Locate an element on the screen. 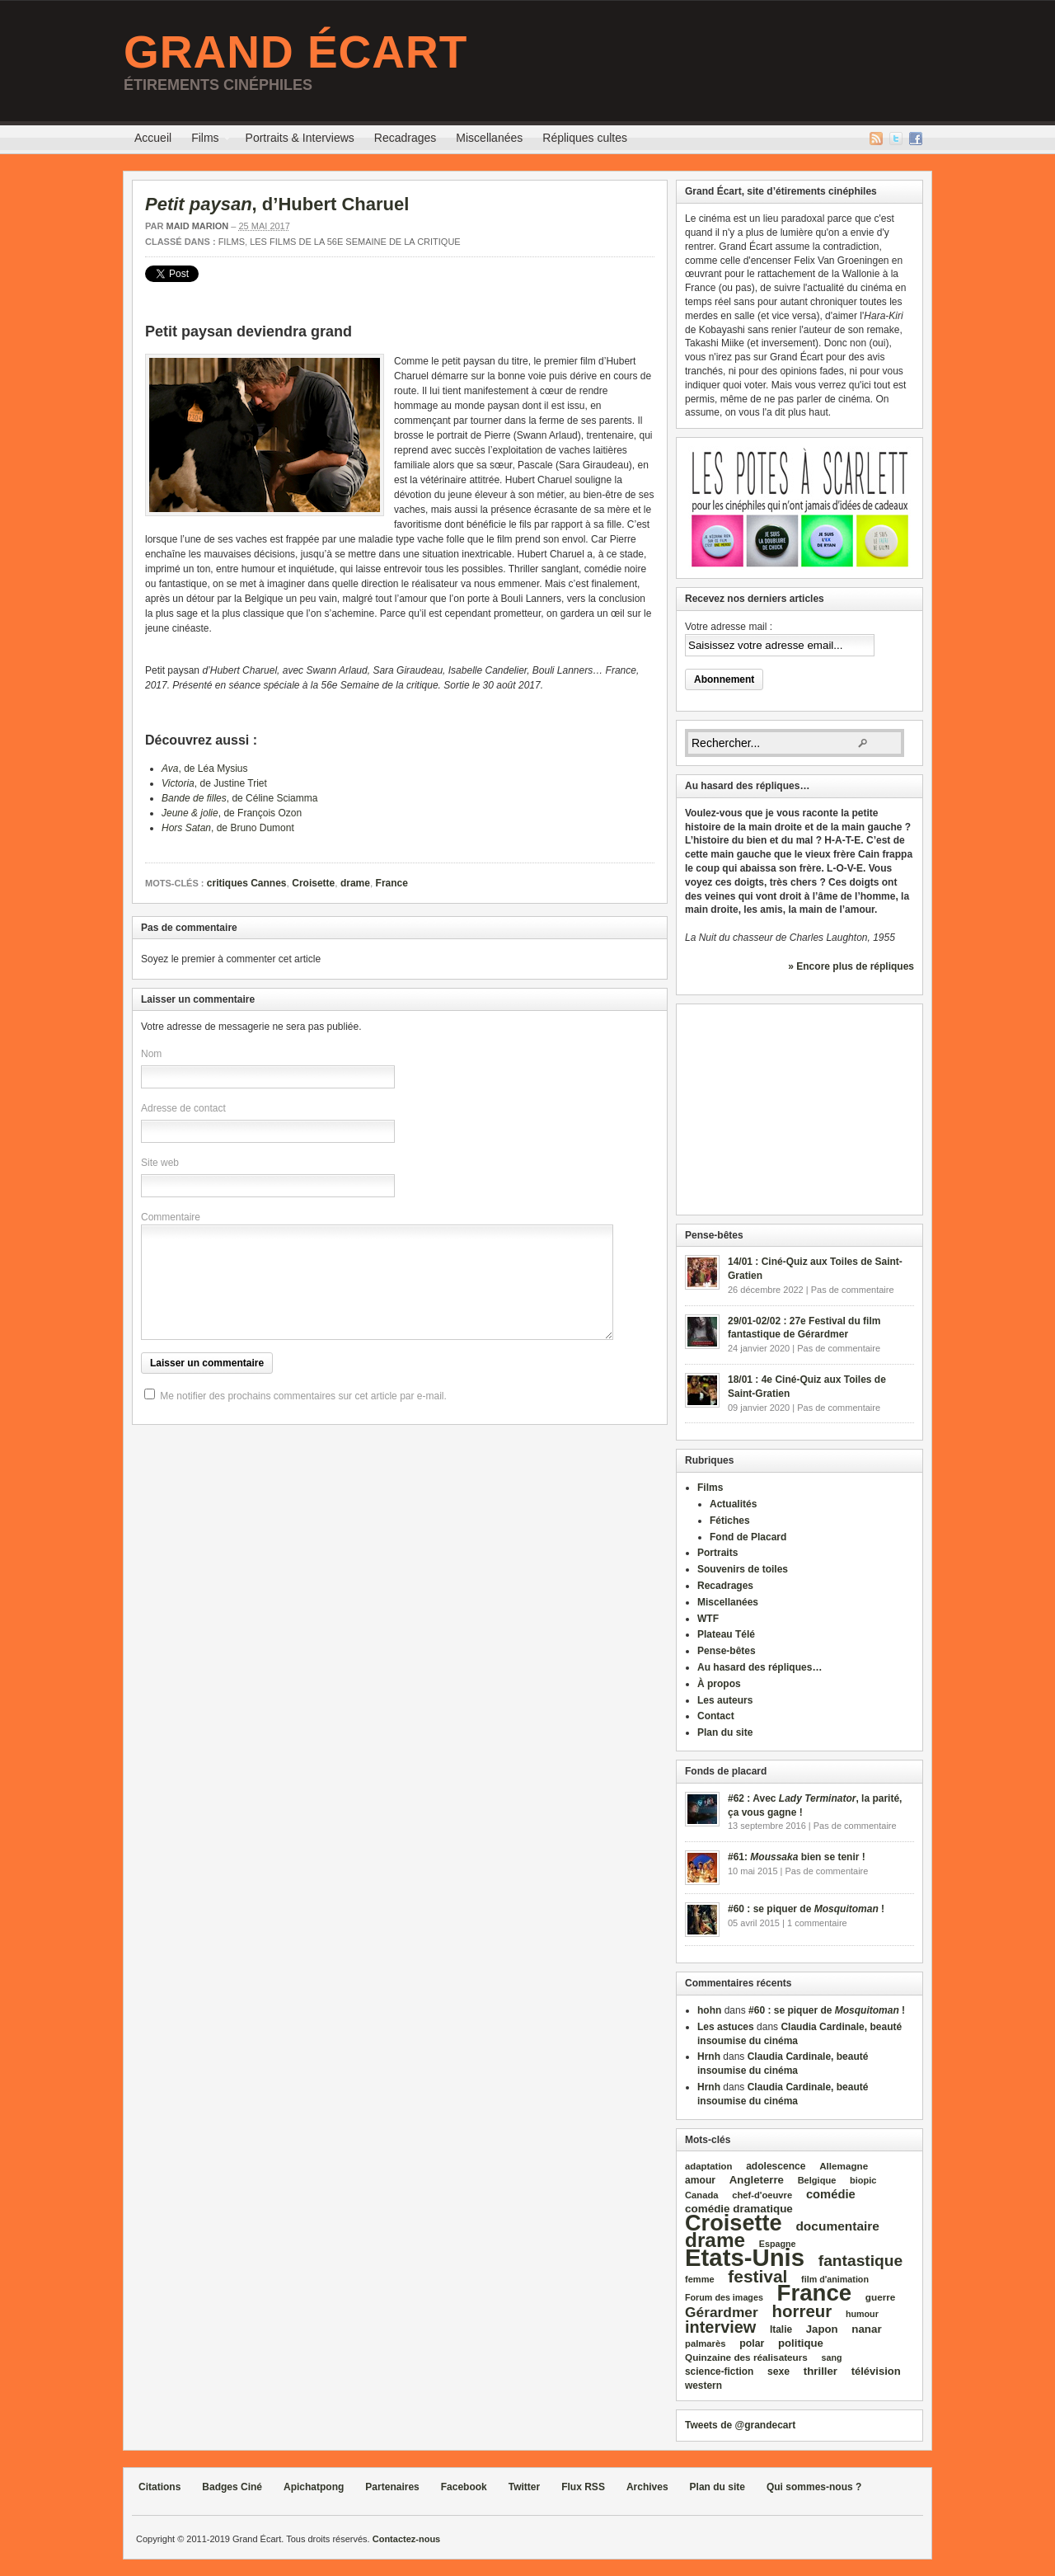 This screenshot has height=2576, width=1055. Citations is located at coordinates (159, 2487).